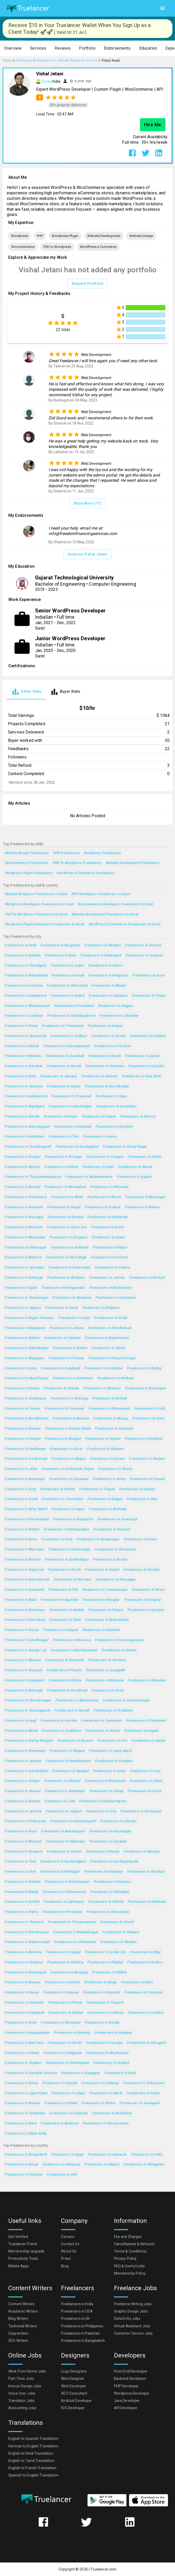  What do you see at coordinates (107, 1086) in the screenshot?
I see `Freelancers in Navi Mumbai` at bounding box center [107, 1086].